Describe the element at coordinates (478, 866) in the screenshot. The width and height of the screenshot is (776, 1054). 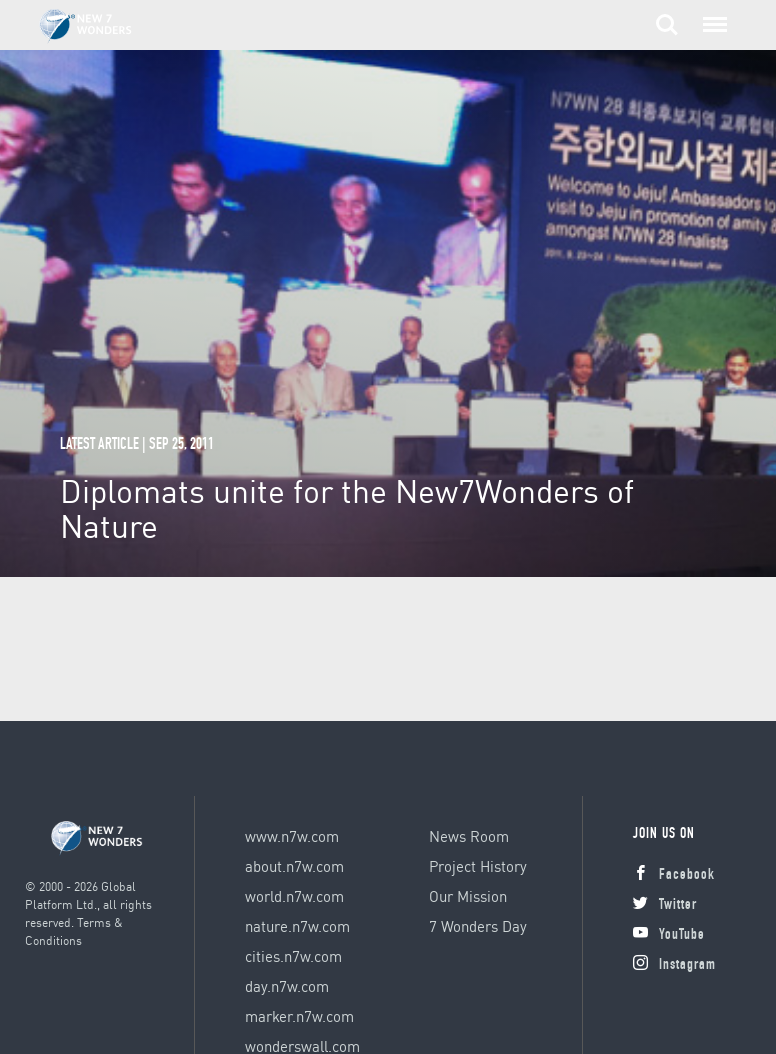
I see `Project History` at that location.